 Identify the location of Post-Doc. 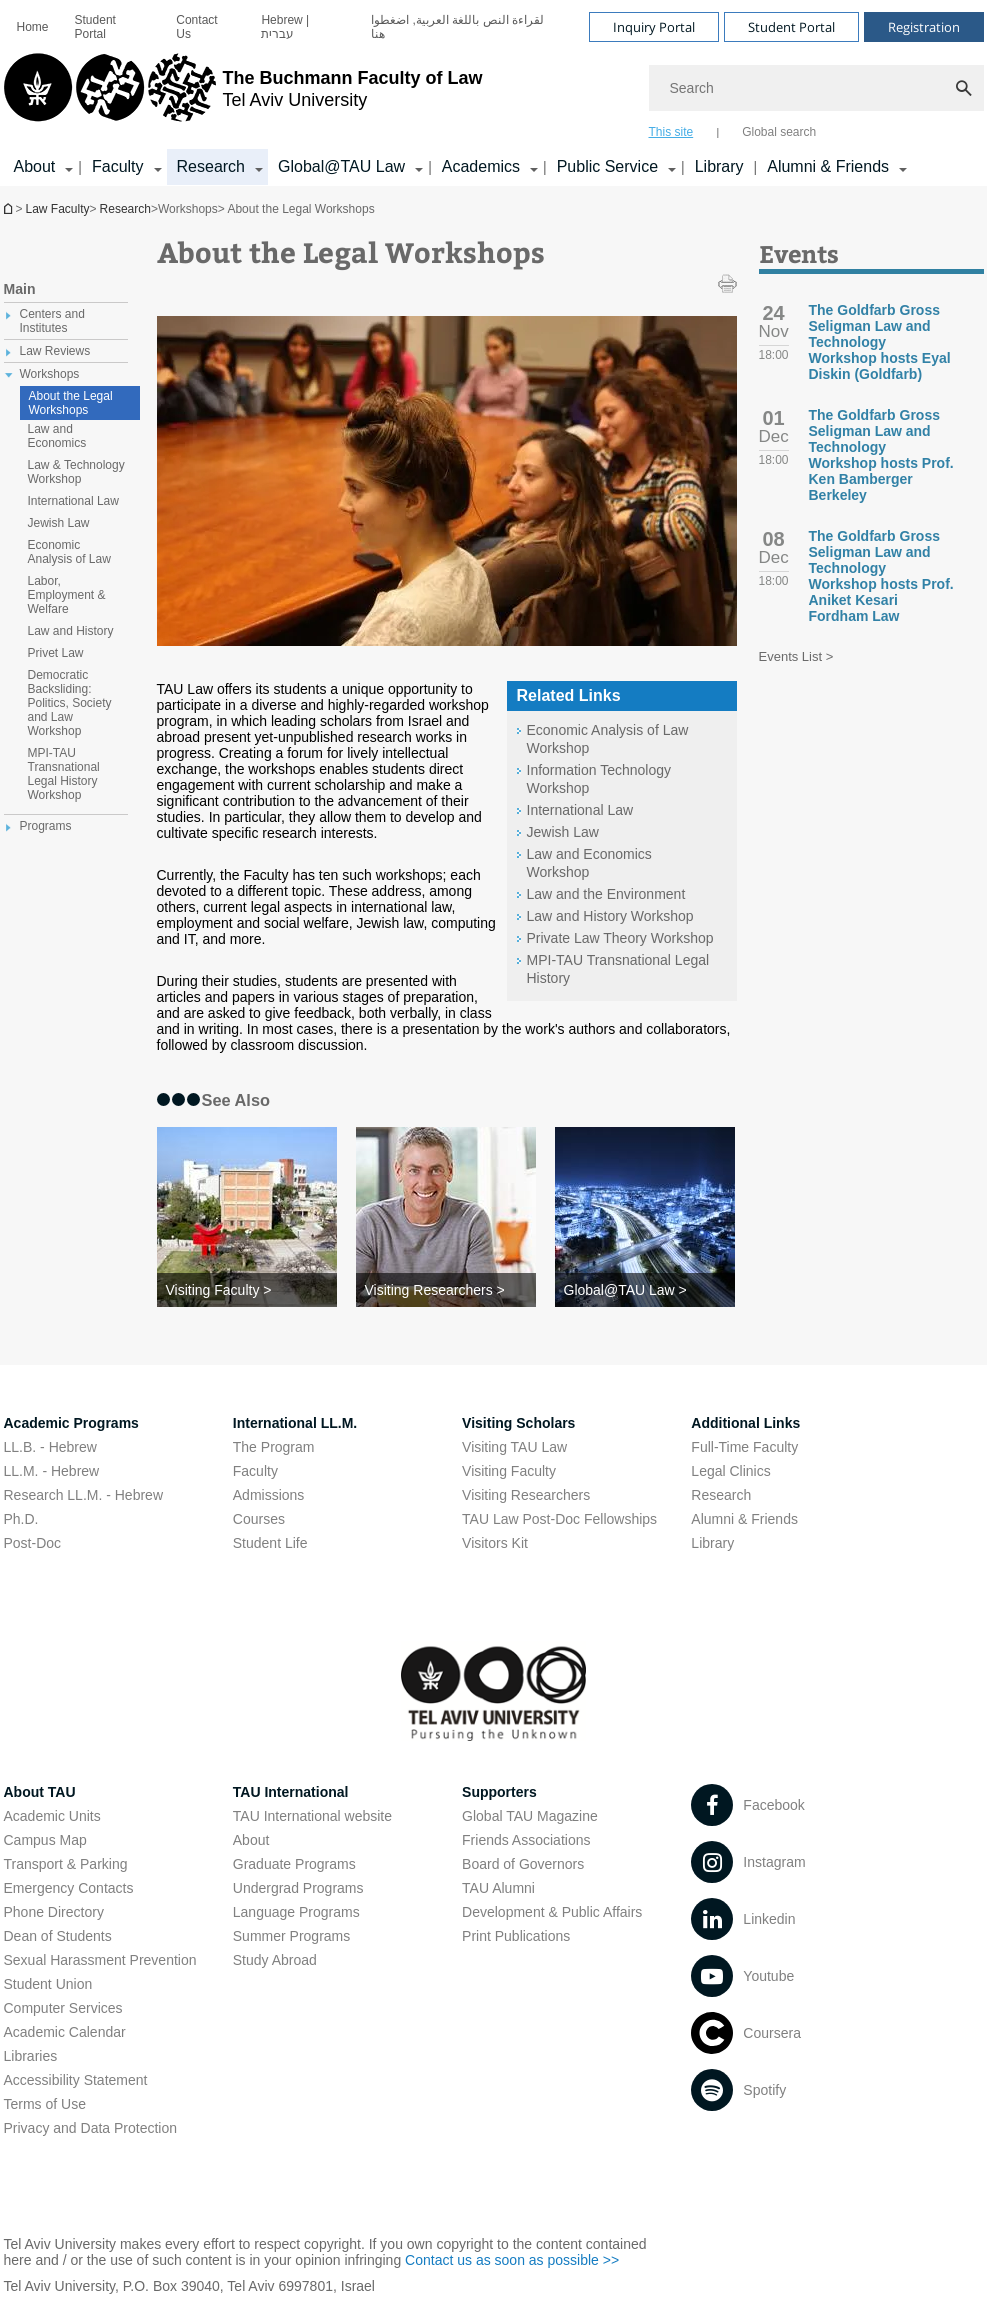
(33, 1543).